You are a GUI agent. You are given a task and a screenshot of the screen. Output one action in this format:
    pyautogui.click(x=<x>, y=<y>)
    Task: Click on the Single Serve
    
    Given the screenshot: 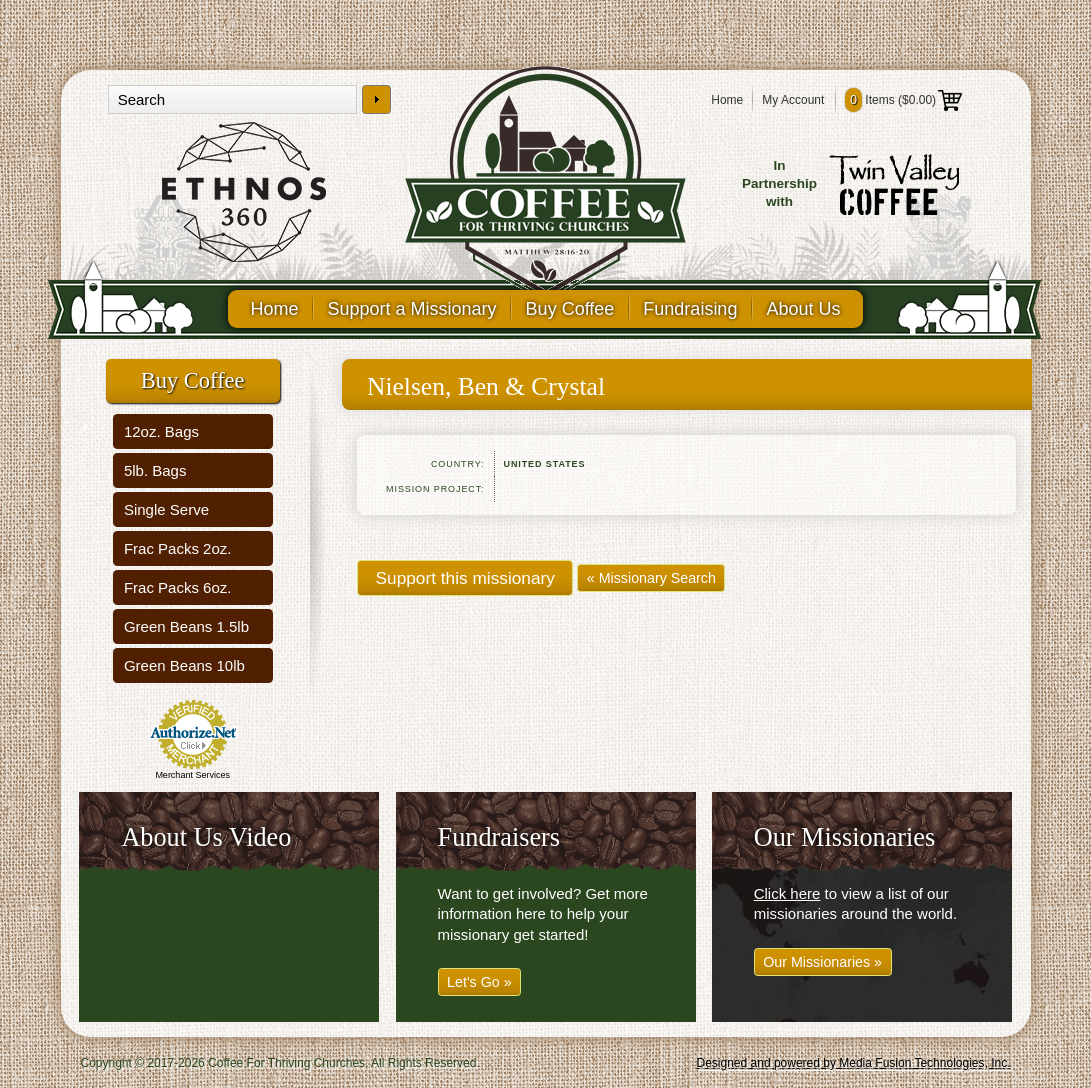 What is the action you would take?
    pyautogui.click(x=166, y=509)
    